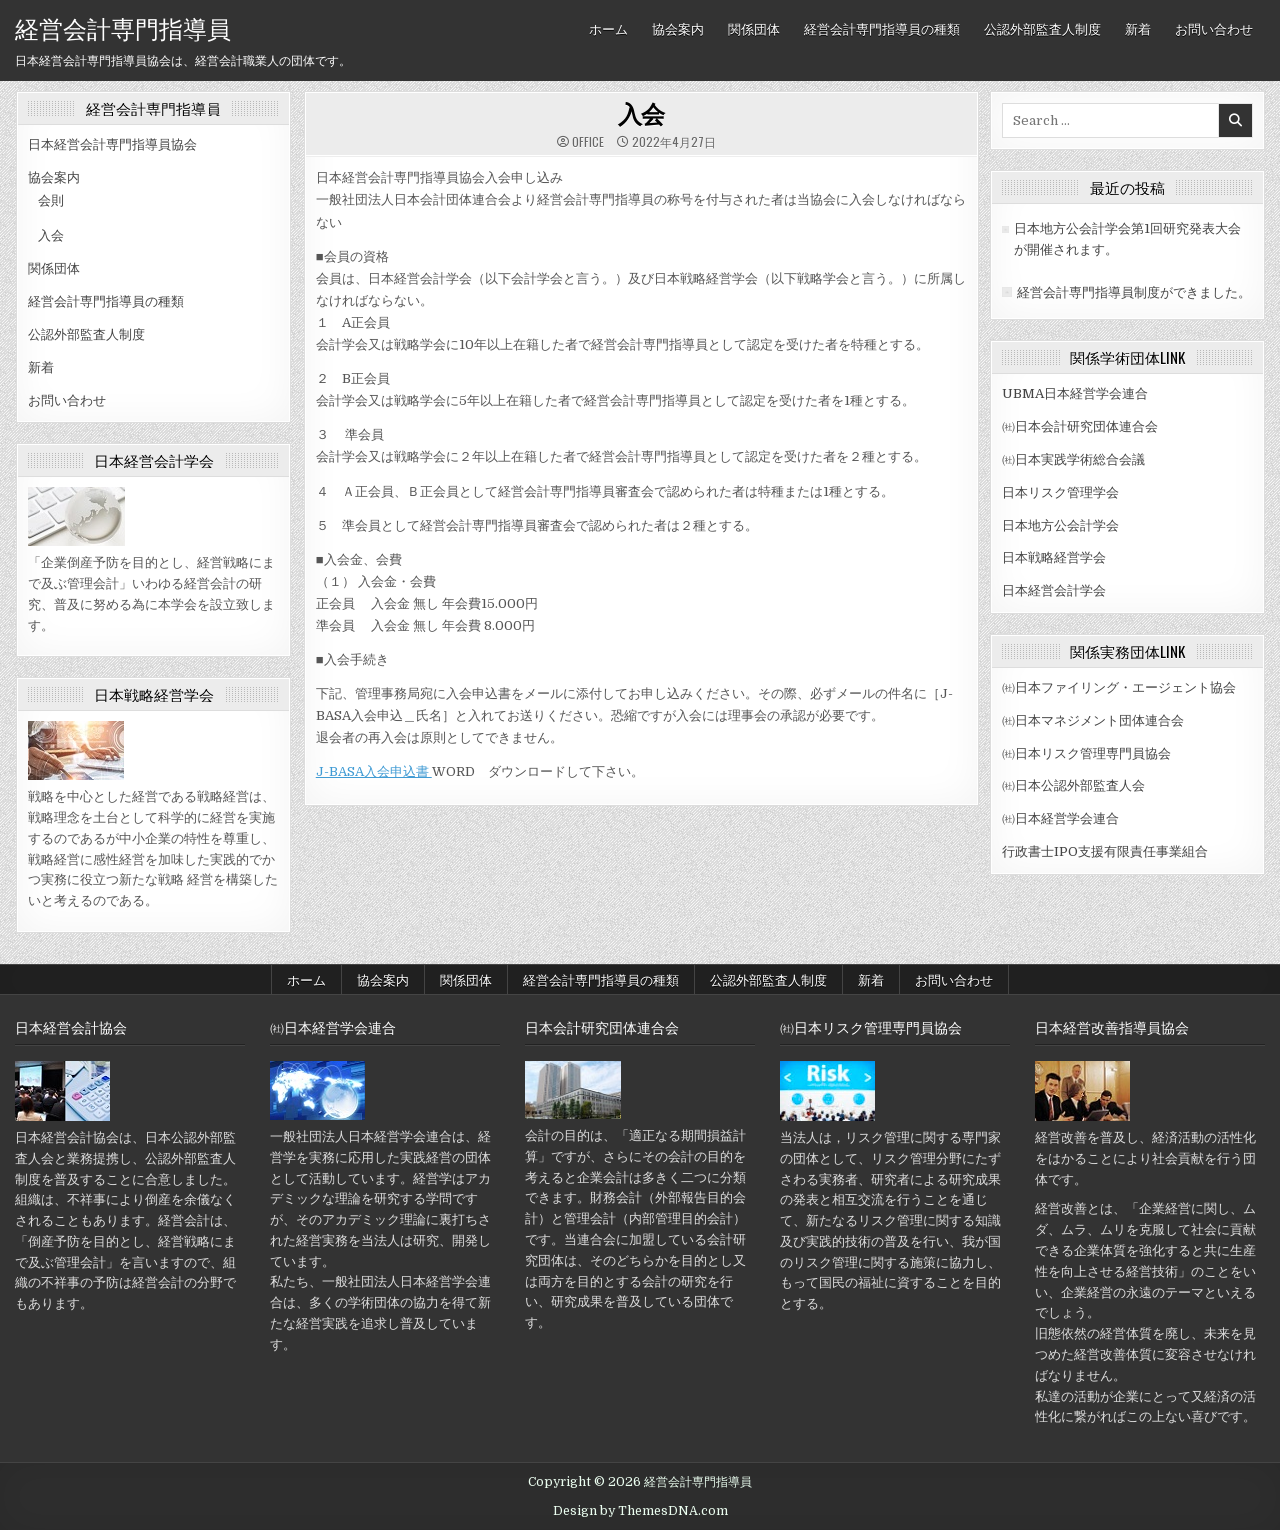  Describe the element at coordinates (123, 27) in the screenshot. I see `経営会計専門指導員` at that location.